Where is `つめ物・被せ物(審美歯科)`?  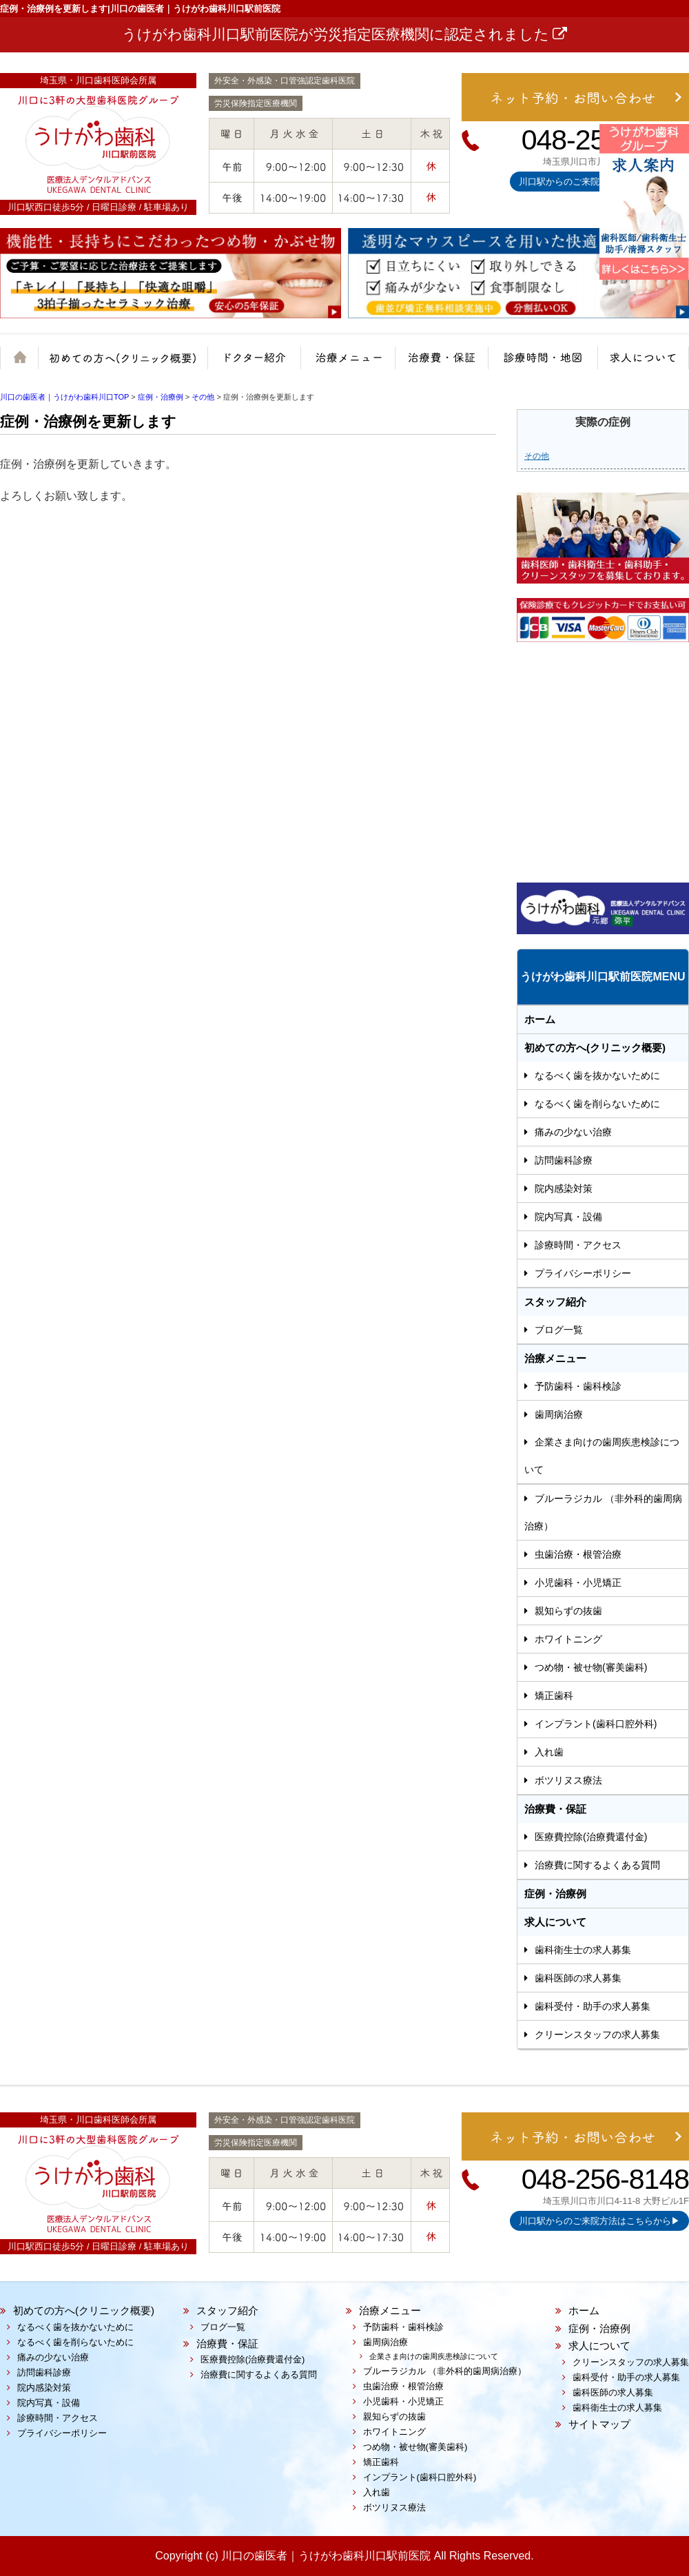 つめ物・被せ物(審美歯科) is located at coordinates (591, 1667).